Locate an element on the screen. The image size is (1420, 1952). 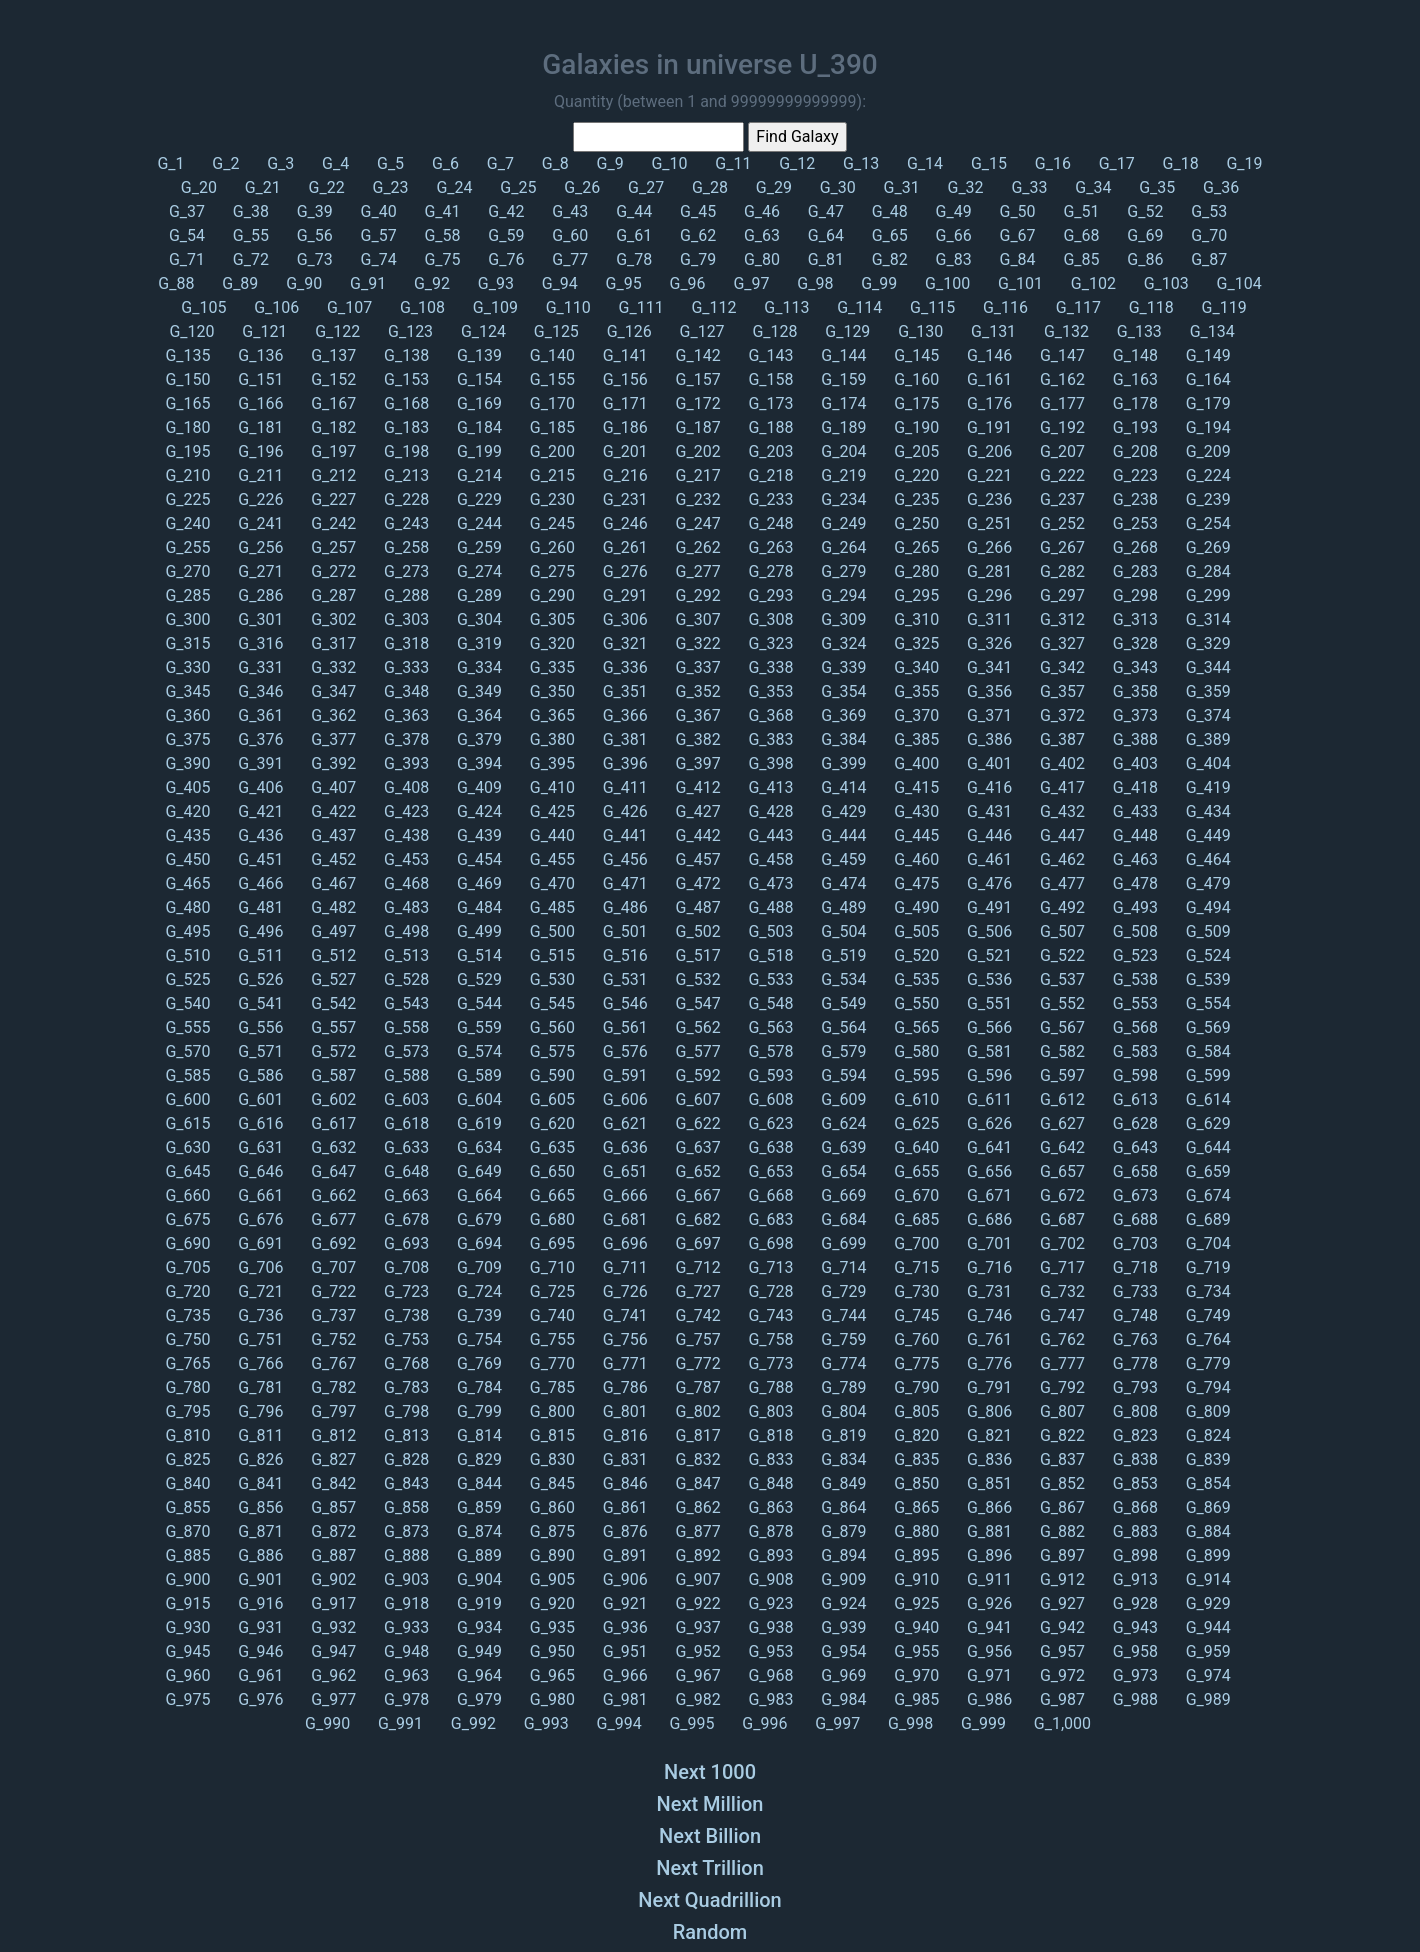
G_202 is located at coordinates (696, 451).